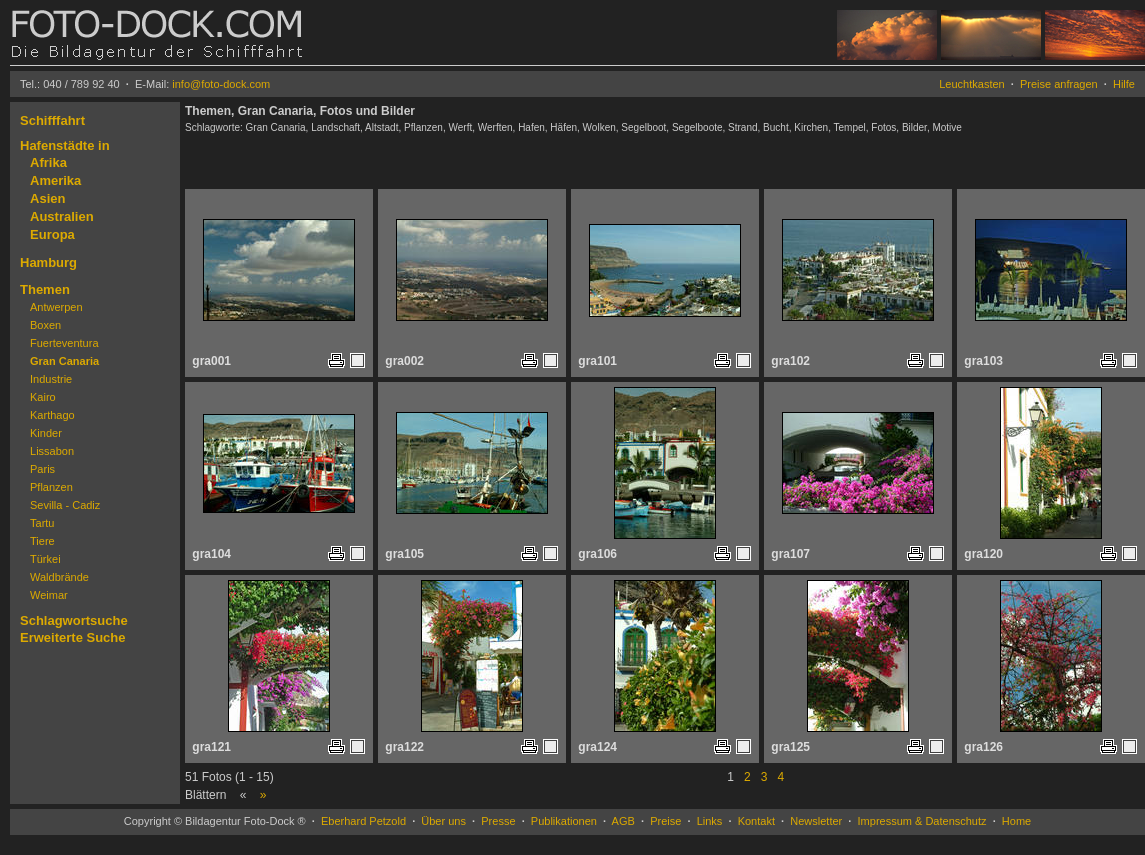 The image size is (1145, 855). What do you see at coordinates (48, 162) in the screenshot?
I see `Afrika` at bounding box center [48, 162].